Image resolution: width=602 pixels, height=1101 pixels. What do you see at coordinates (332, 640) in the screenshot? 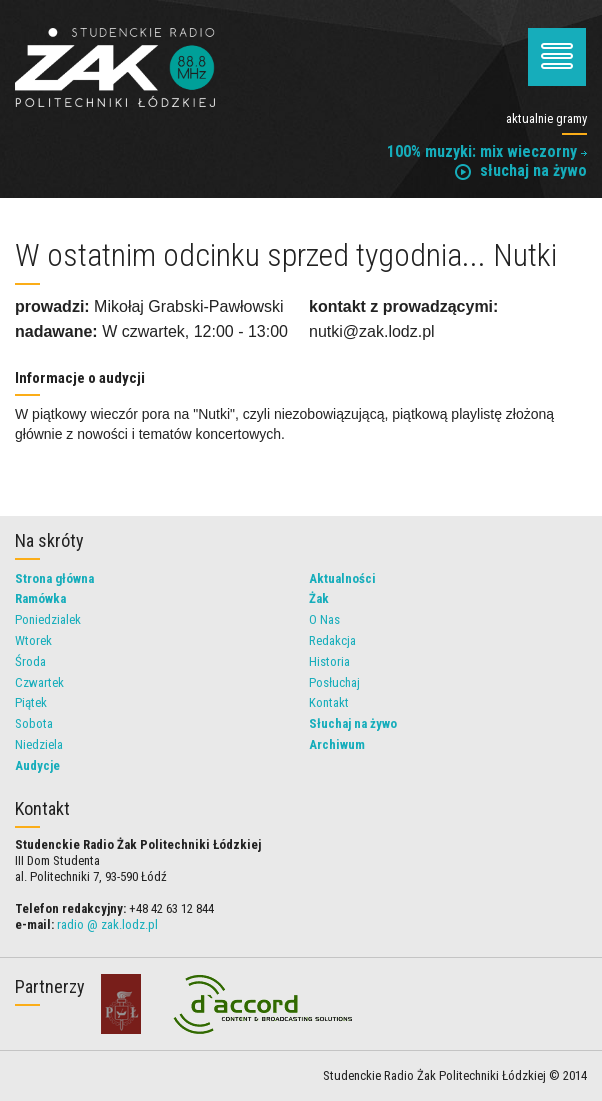
I see `Redakcja` at bounding box center [332, 640].